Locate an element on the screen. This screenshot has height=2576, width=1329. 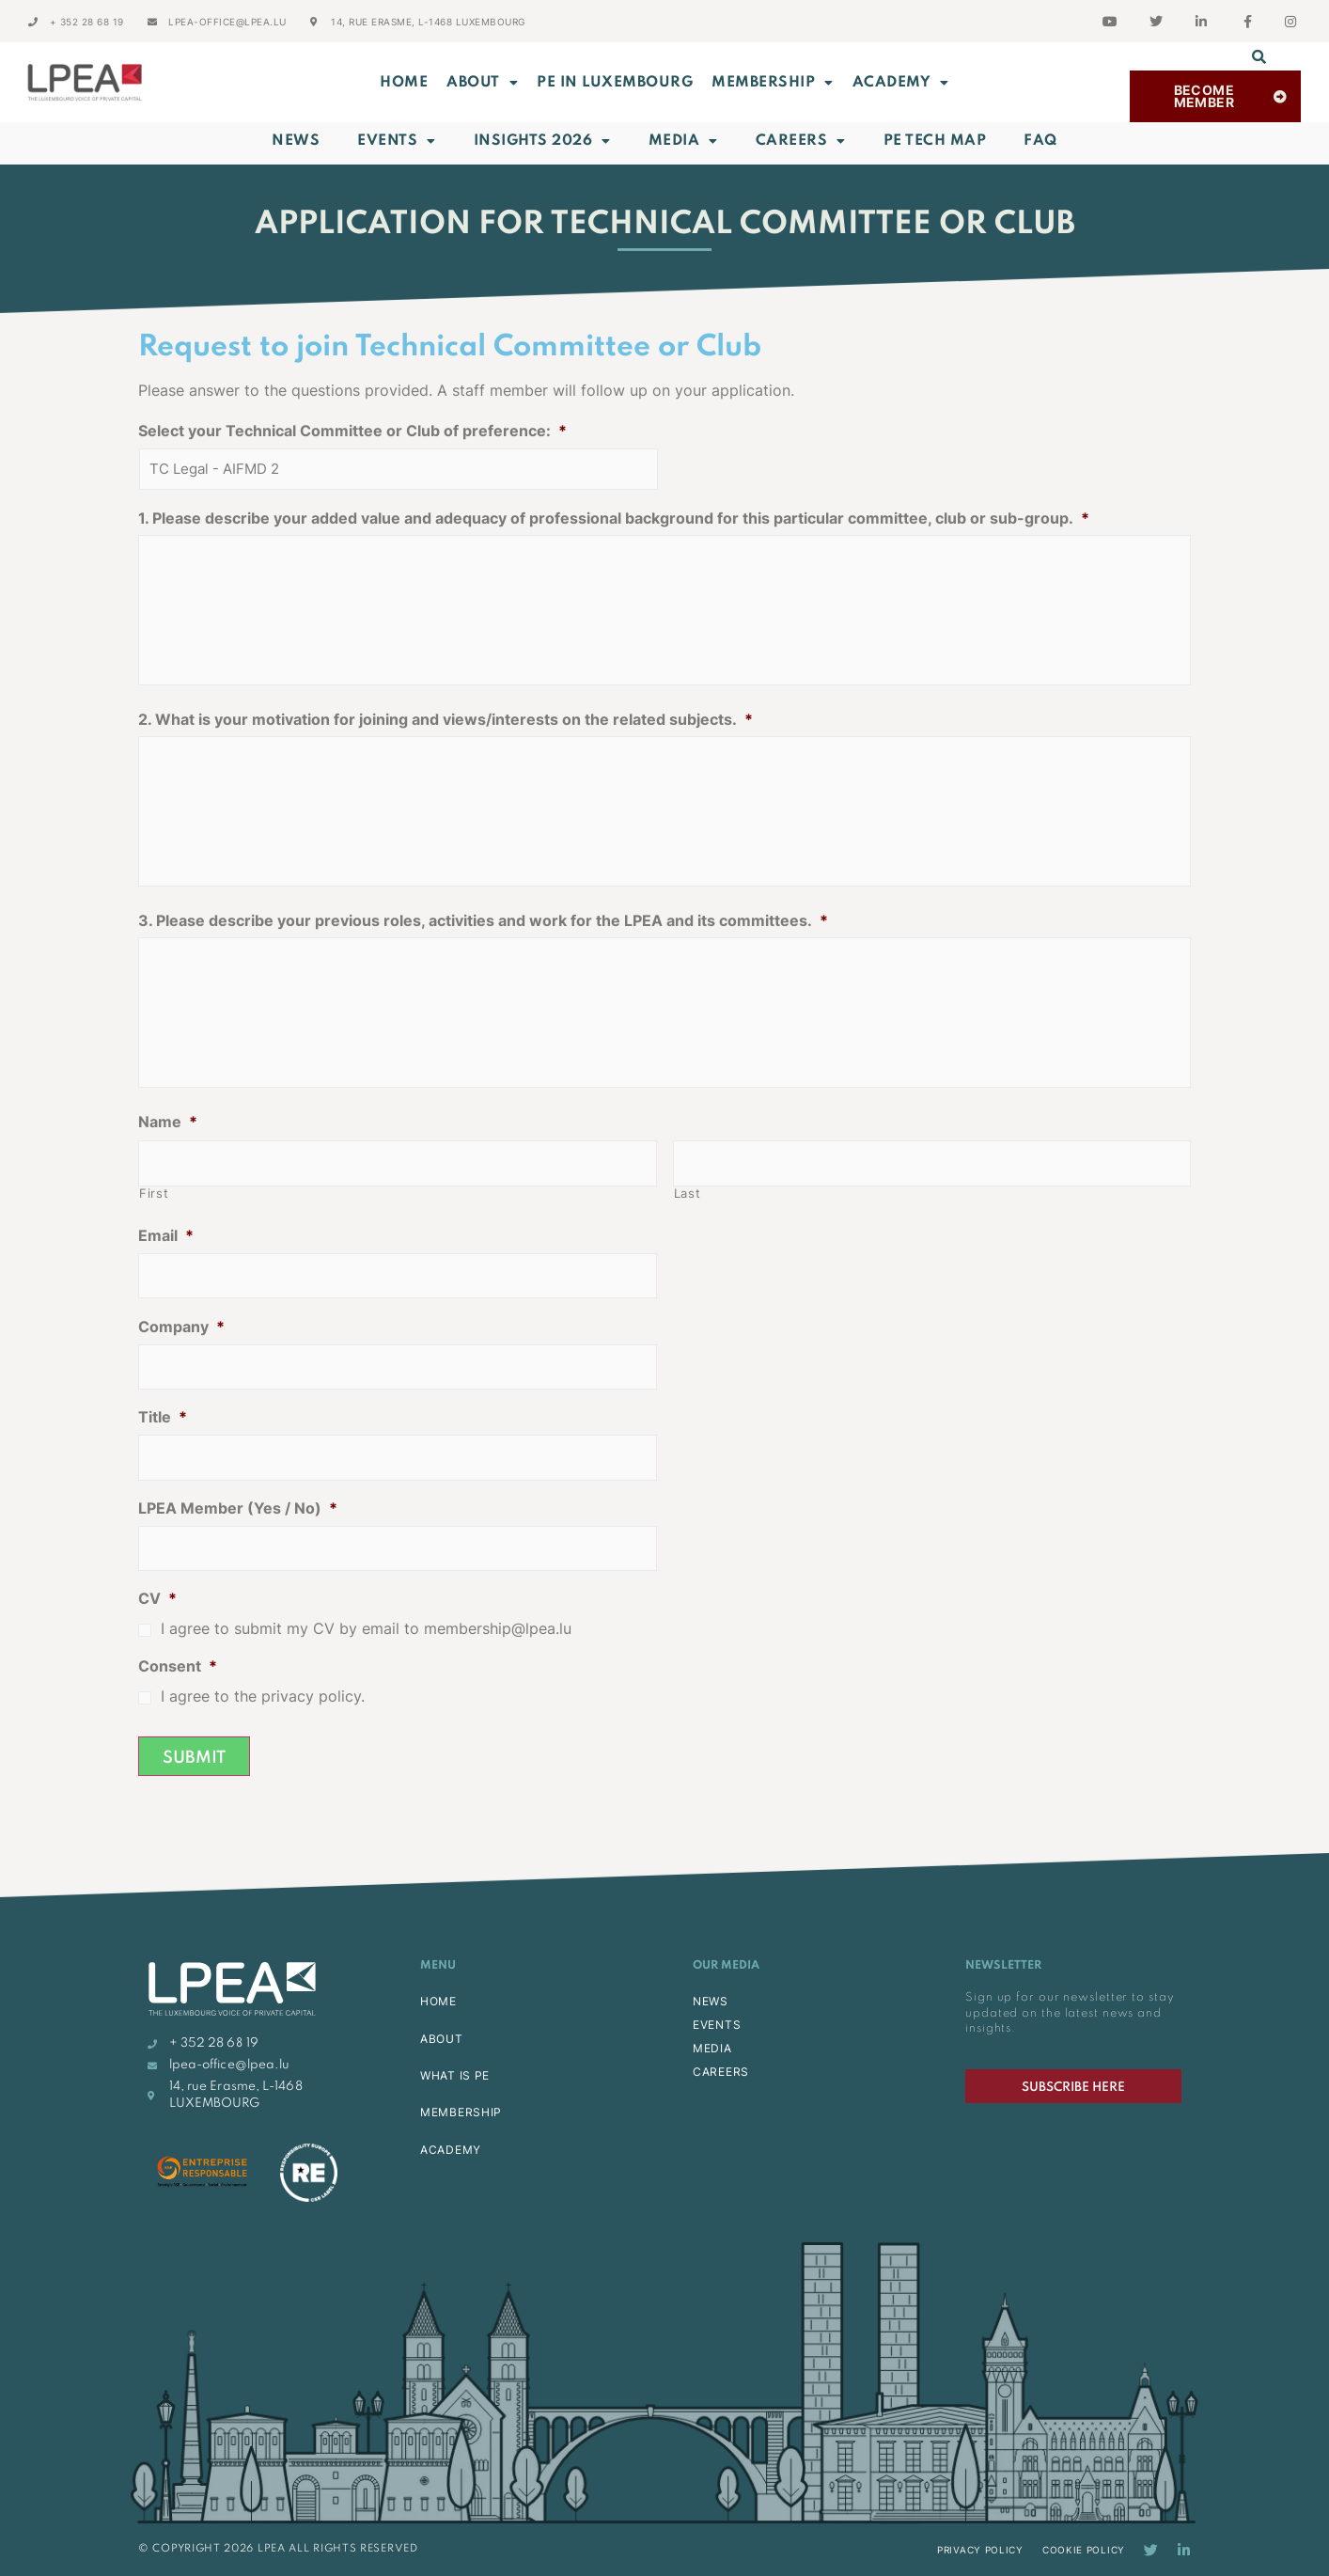
Privacy Policy is located at coordinates (980, 2549).